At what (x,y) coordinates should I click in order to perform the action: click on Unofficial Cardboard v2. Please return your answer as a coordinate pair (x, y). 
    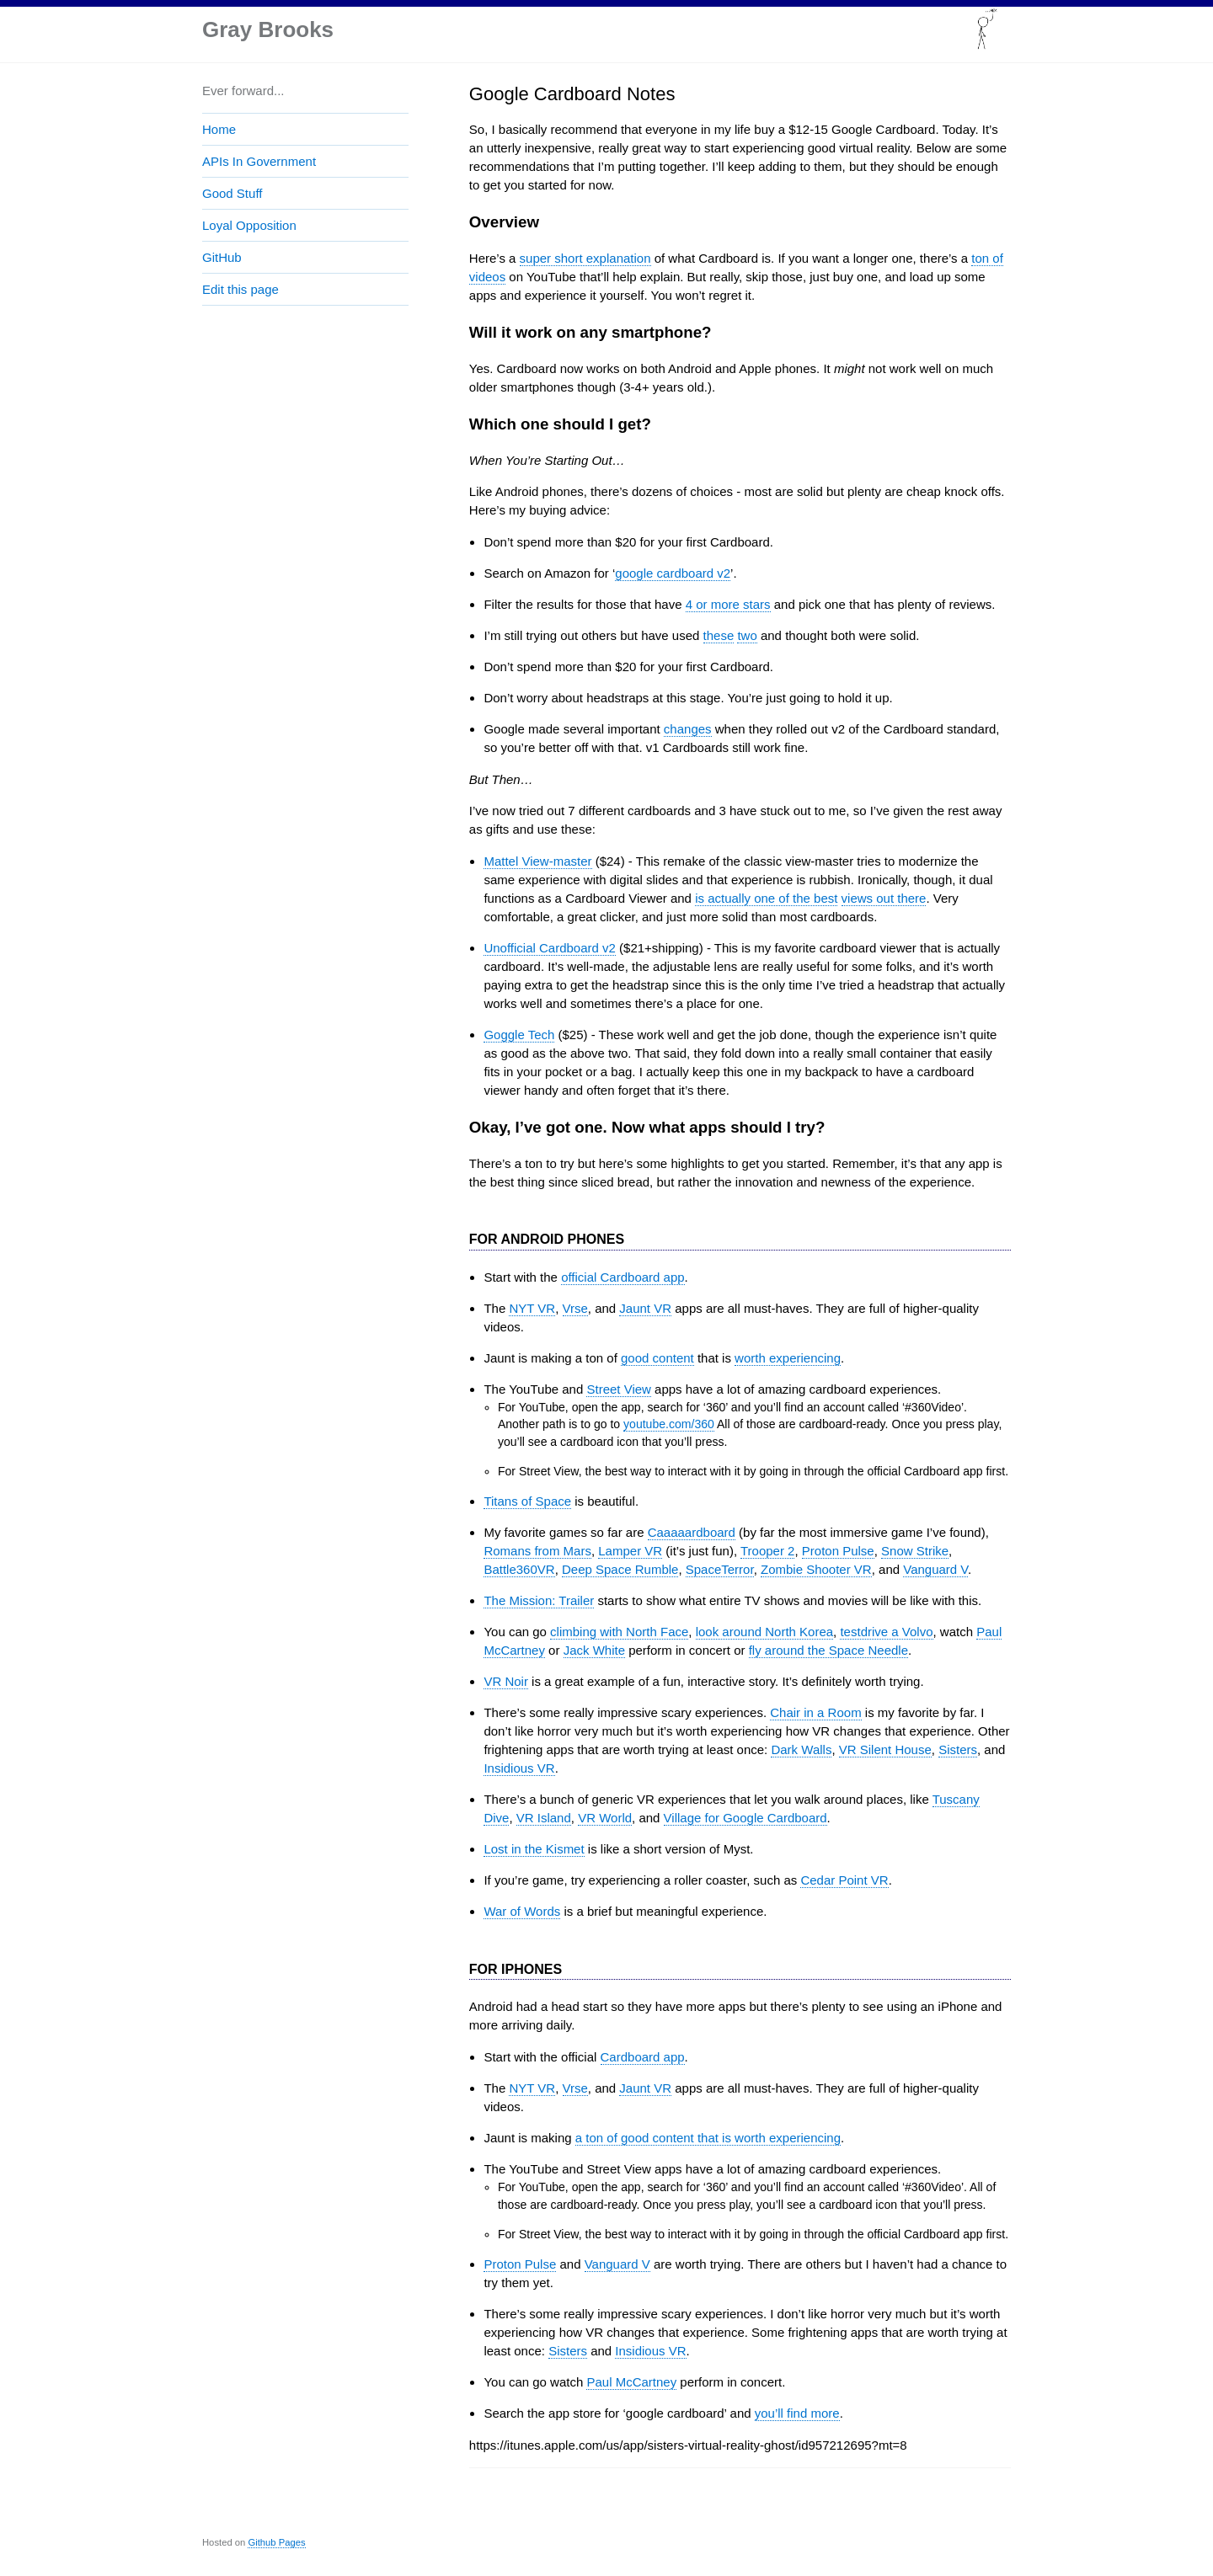
    Looking at the image, I should click on (549, 948).